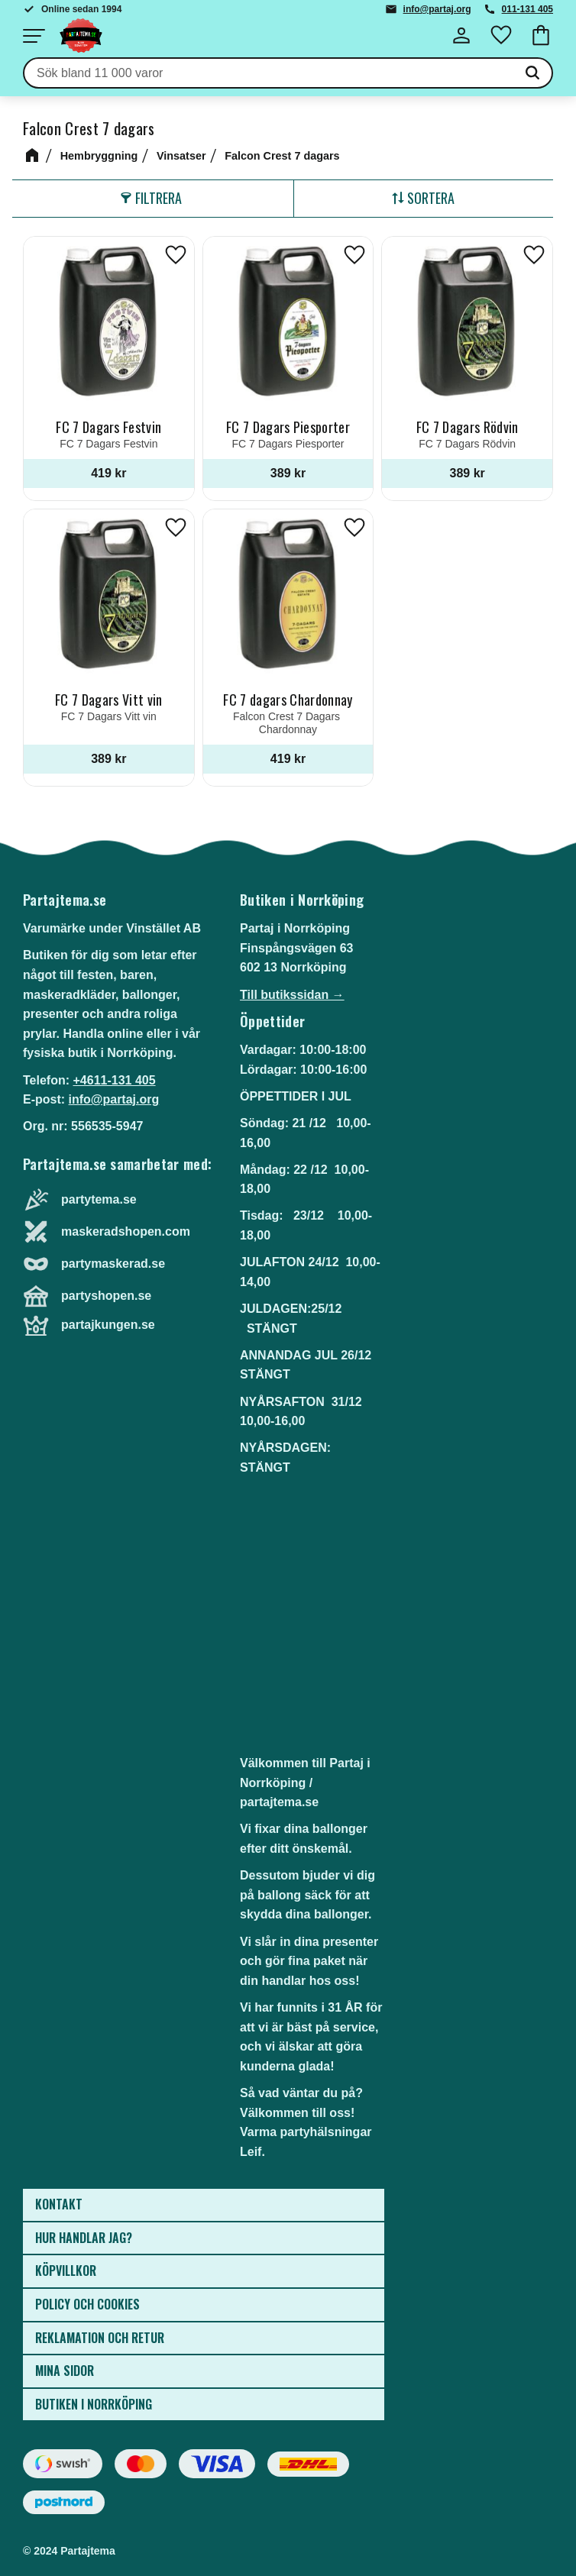  Describe the element at coordinates (33, 36) in the screenshot. I see `[button]` at that location.